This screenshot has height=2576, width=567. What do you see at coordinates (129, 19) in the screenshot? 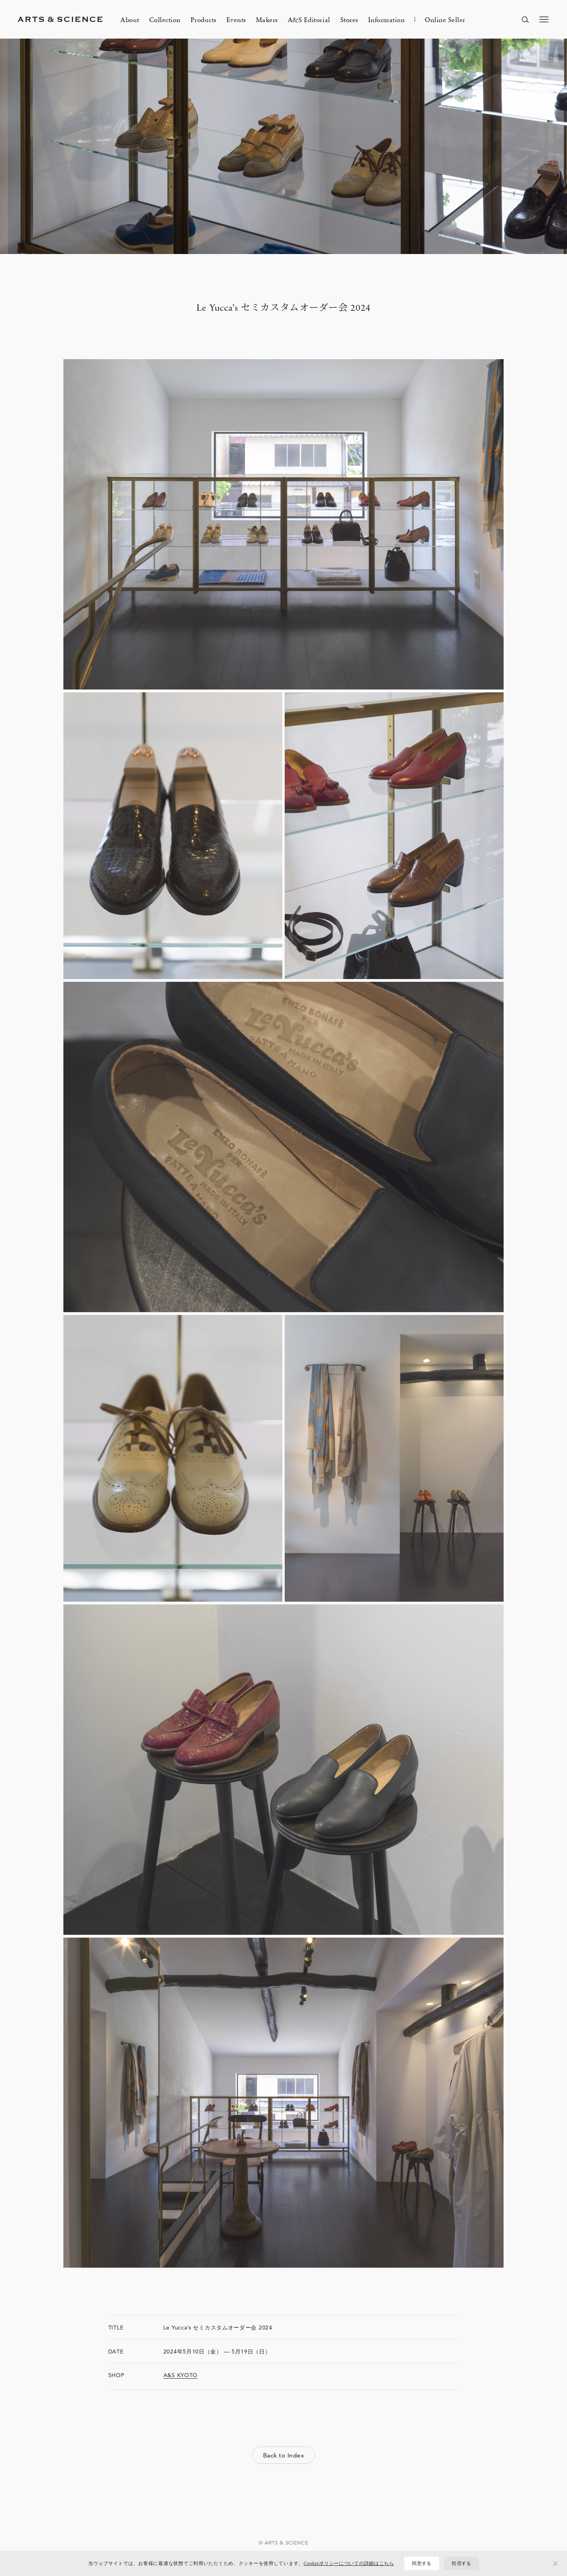
I see `About` at bounding box center [129, 19].